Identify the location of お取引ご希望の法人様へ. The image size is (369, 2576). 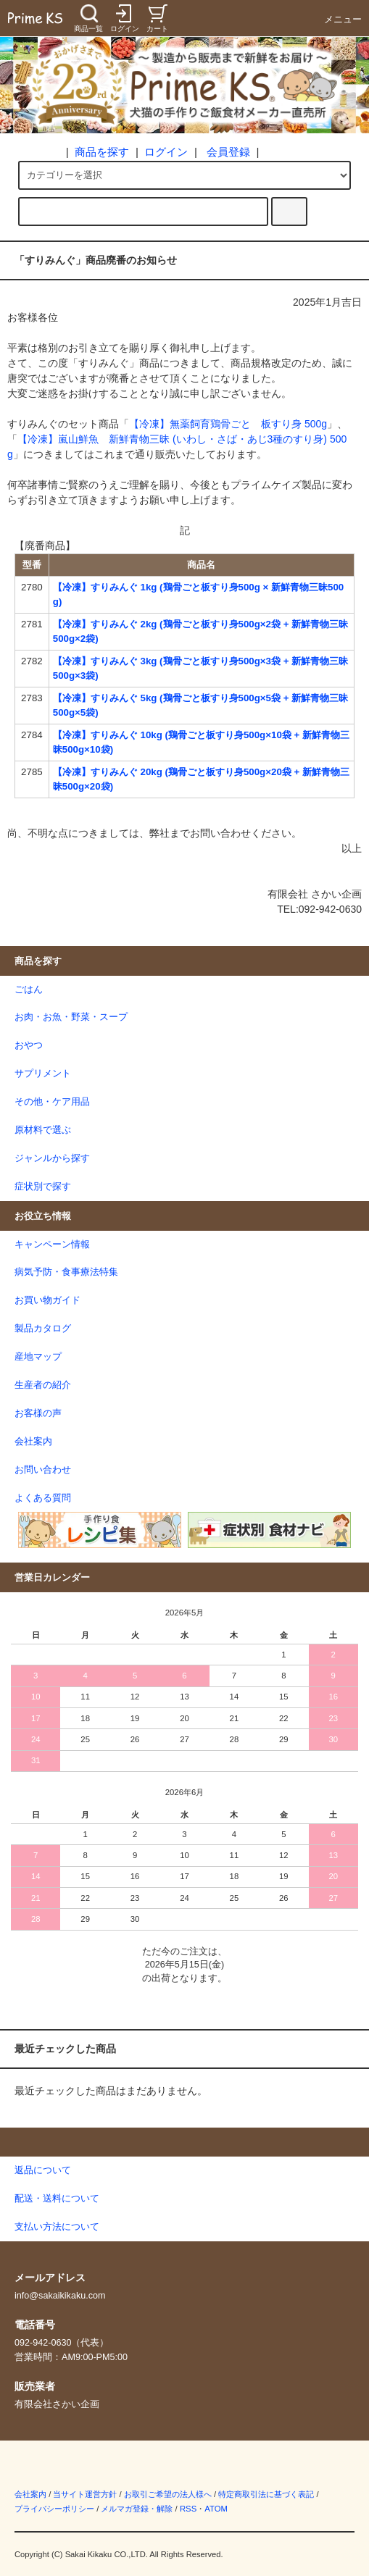
(168, 2494).